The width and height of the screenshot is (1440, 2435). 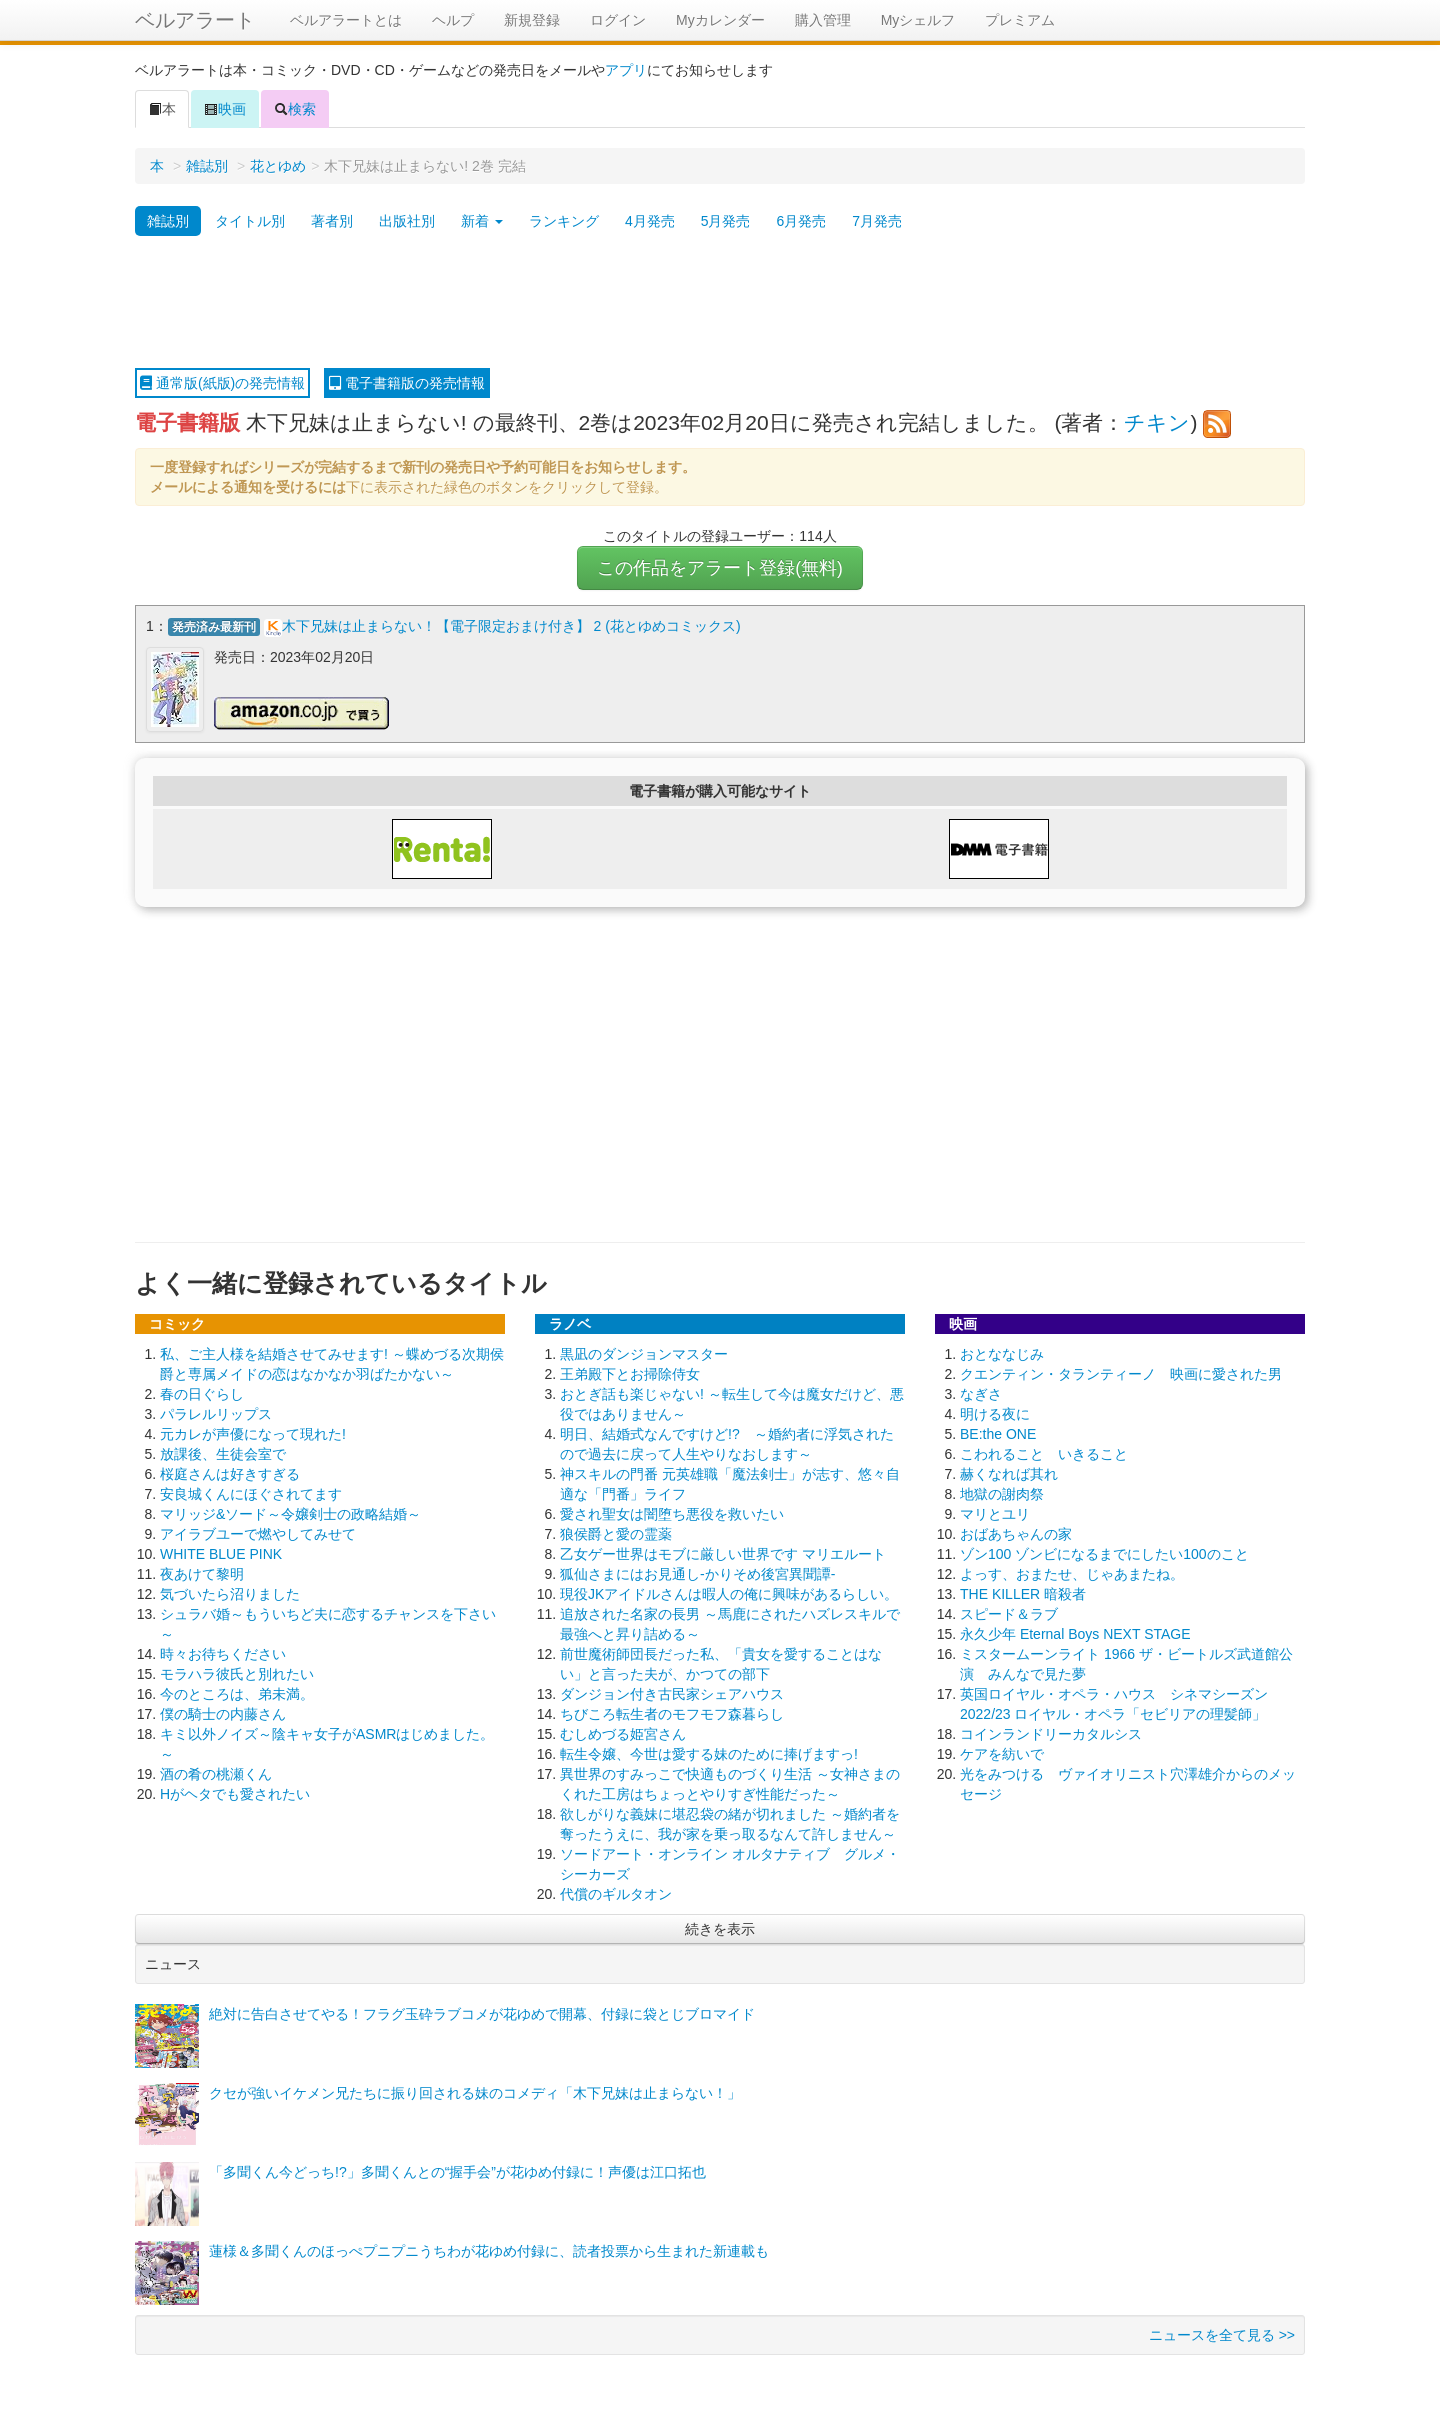 What do you see at coordinates (626, 70) in the screenshot?
I see `アプリ` at bounding box center [626, 70].